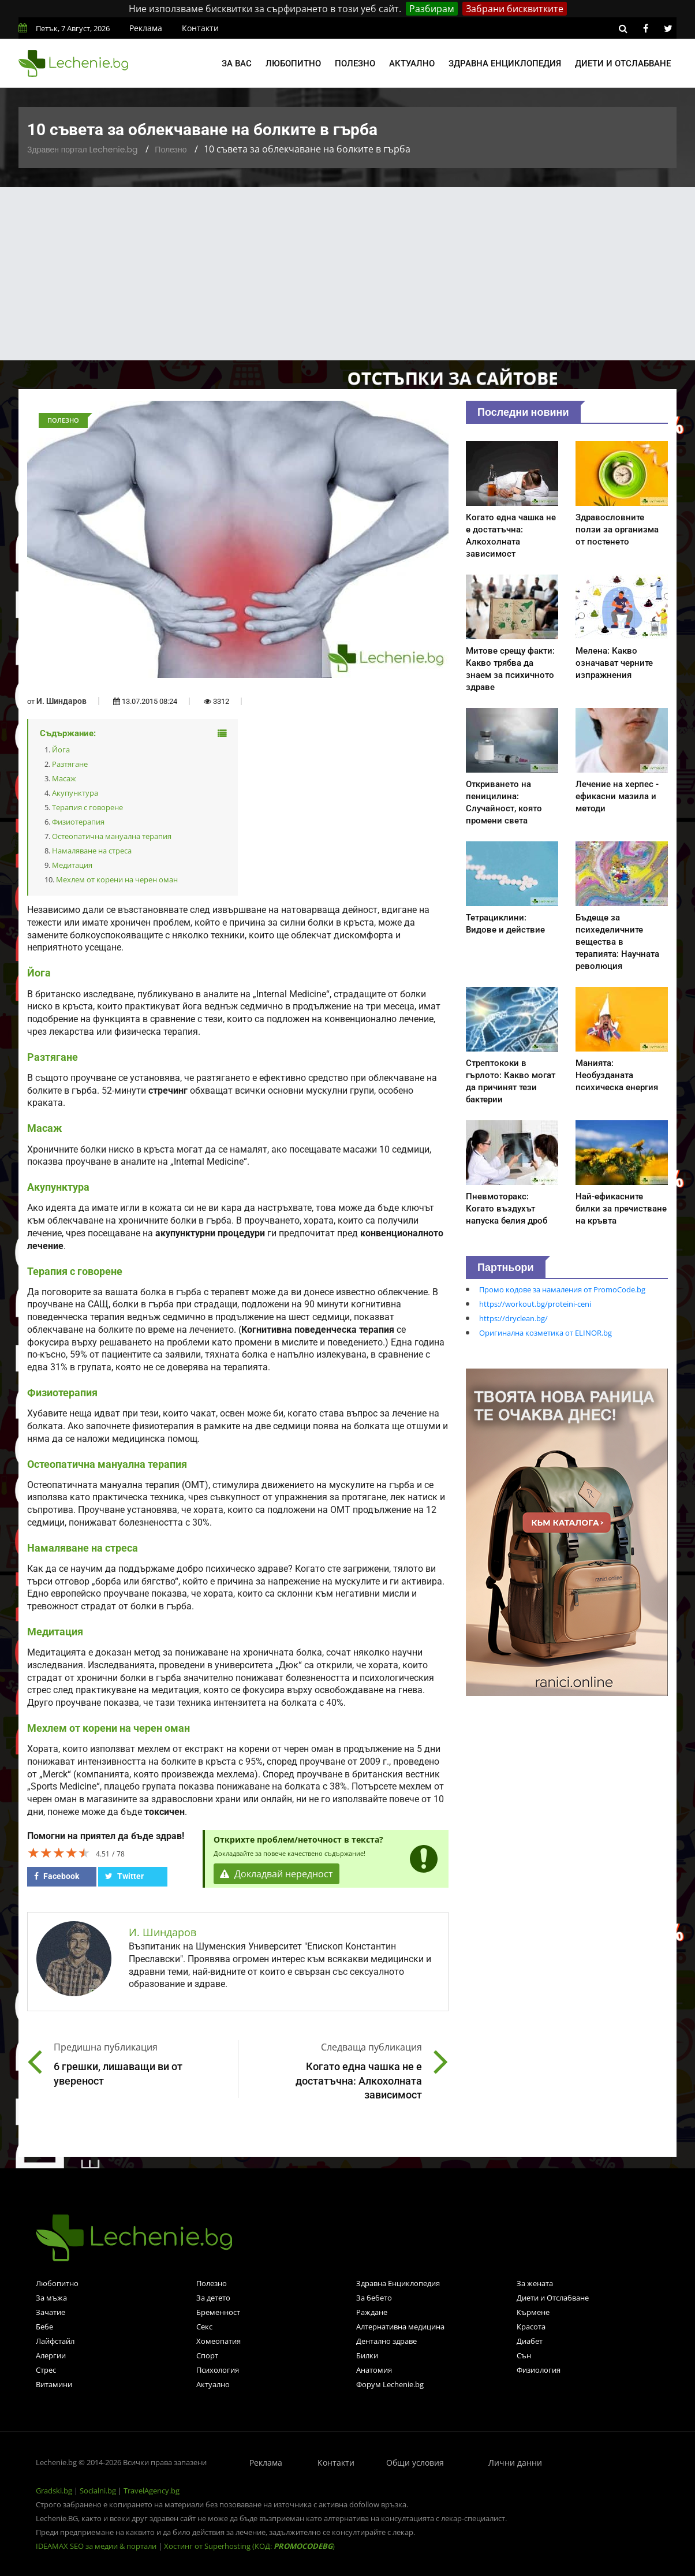 This screenshot has width=695, height=2576. What do you see at coordinates (117, 879) in the screenshot?
I see `Мехлем от корени на черен оман` at bounding box center [117, 879].